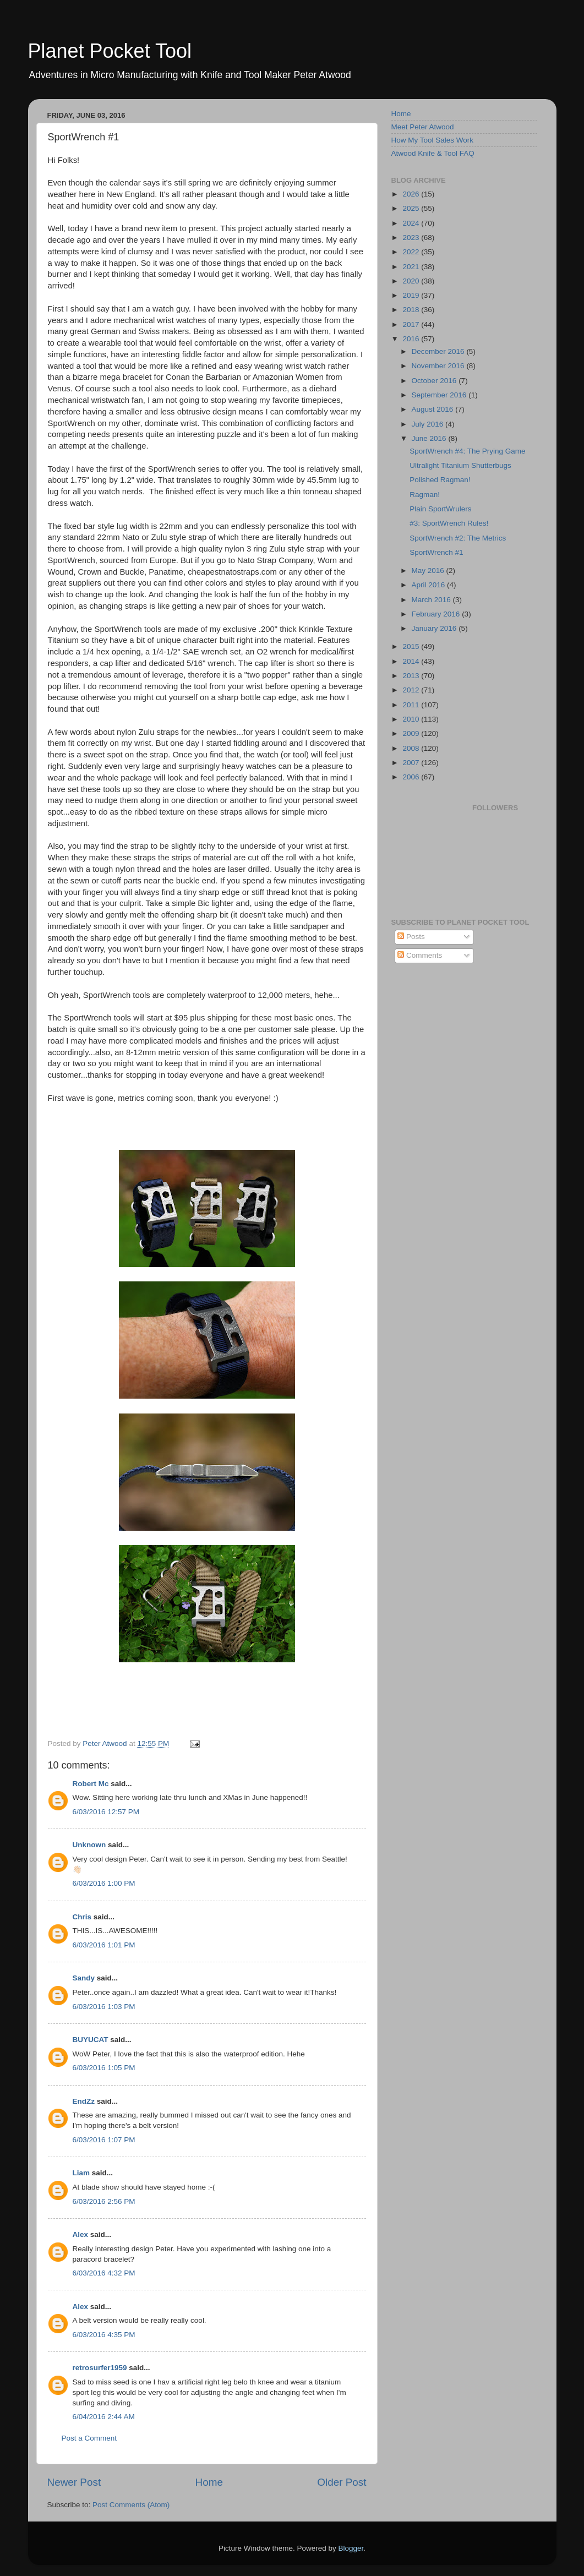  Describe the element at coordinates (411, 676) in the screenshot. I see `2013` at that location.